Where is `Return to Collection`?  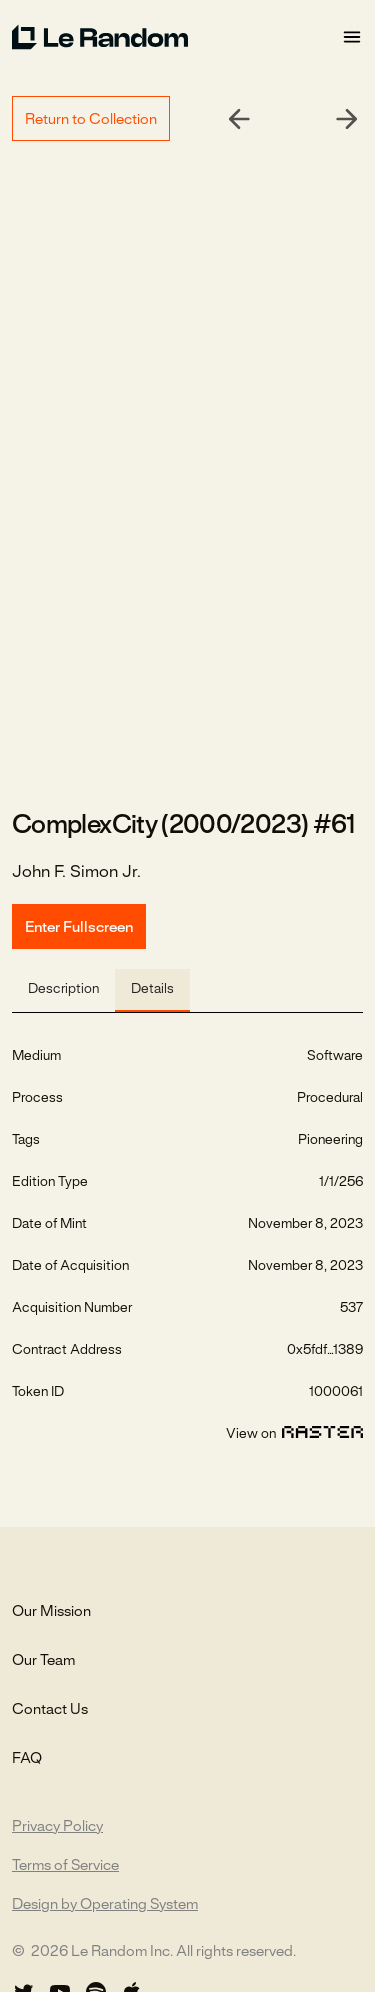
Return to Collection is located at coordinates (91, 120).